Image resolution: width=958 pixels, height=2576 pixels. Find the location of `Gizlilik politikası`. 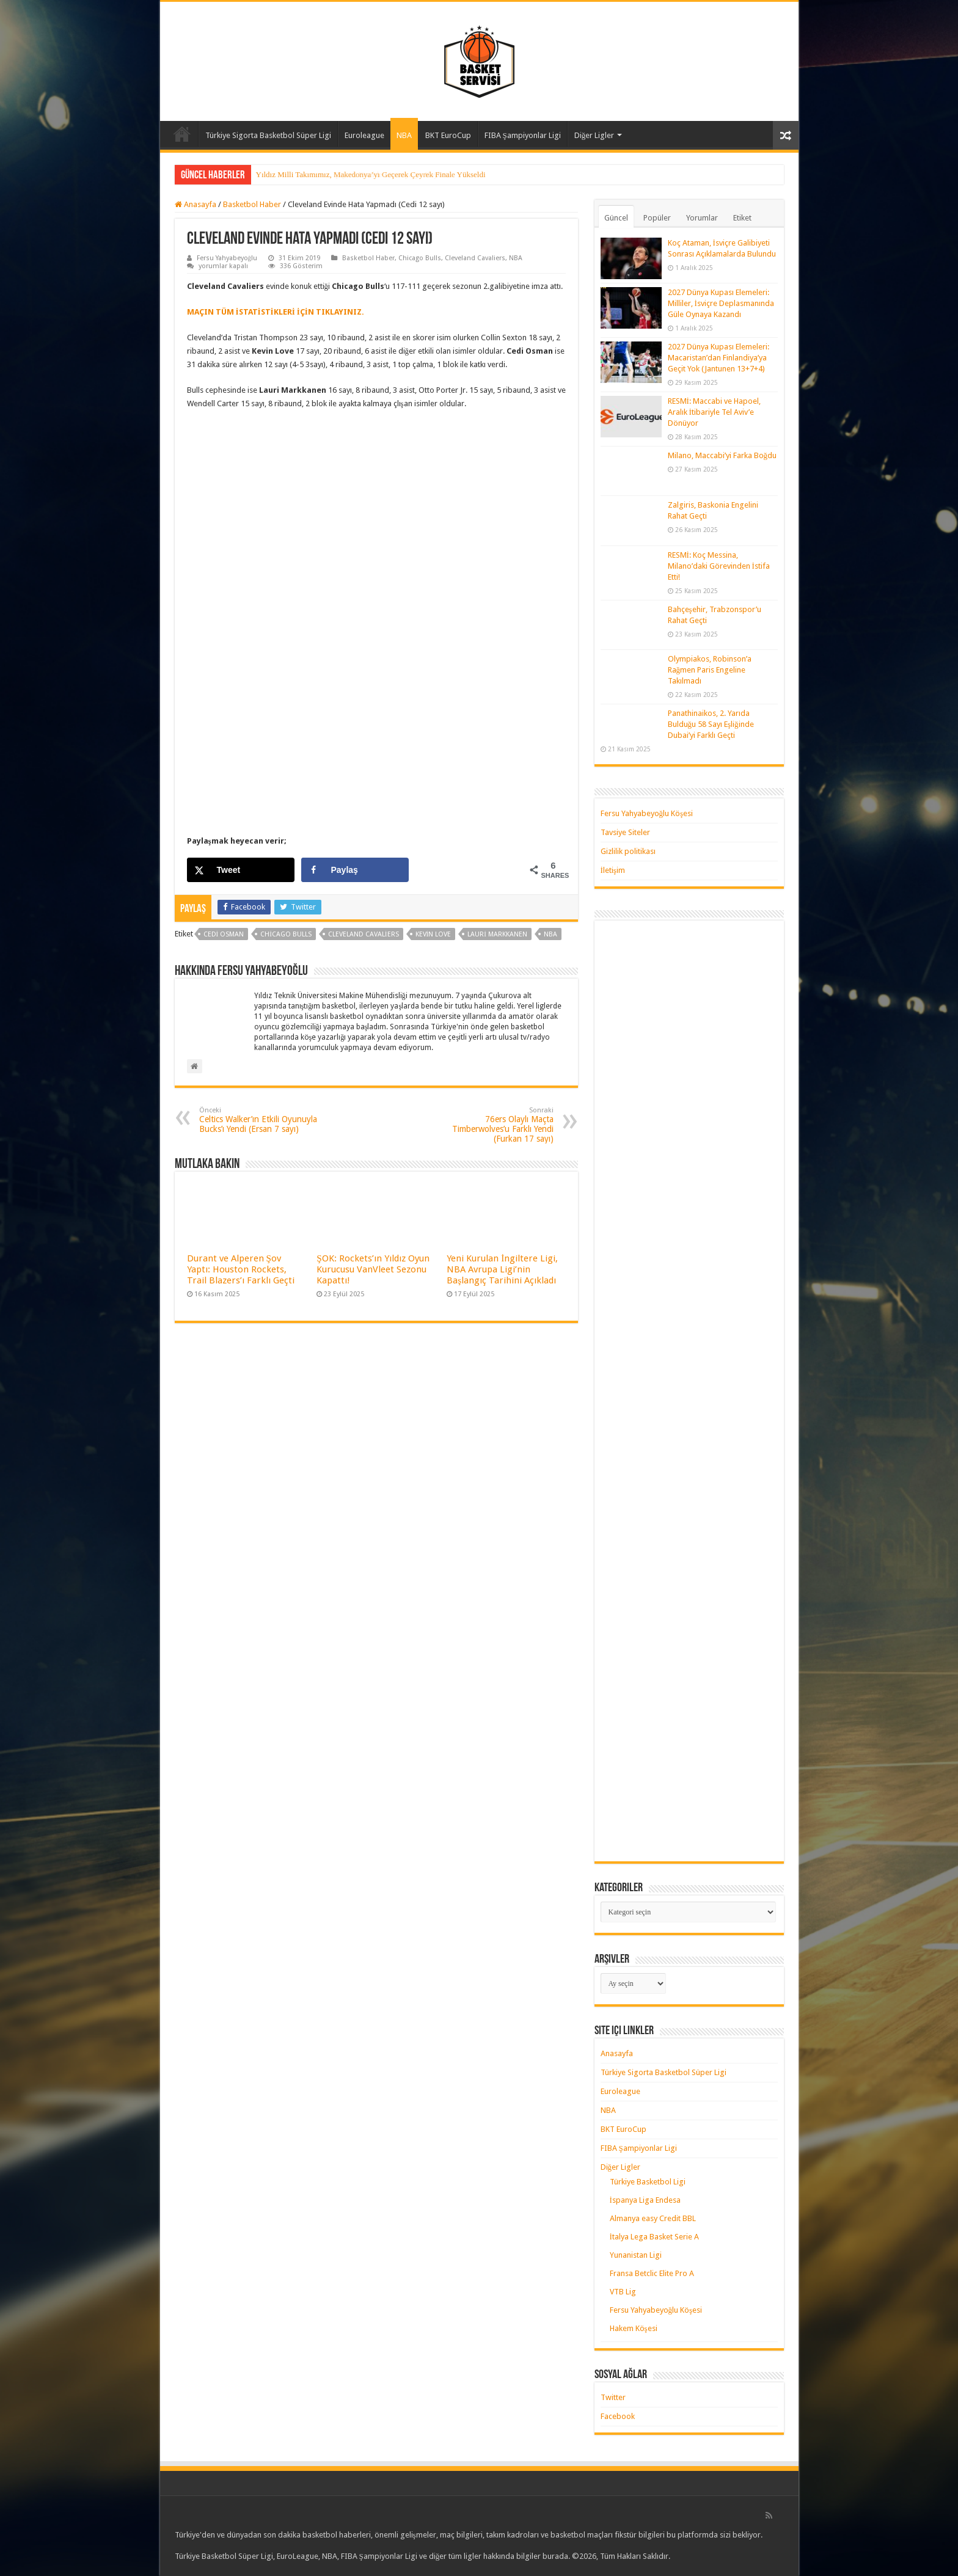

Gizlilik politikası is located at coordinates (628, 851).